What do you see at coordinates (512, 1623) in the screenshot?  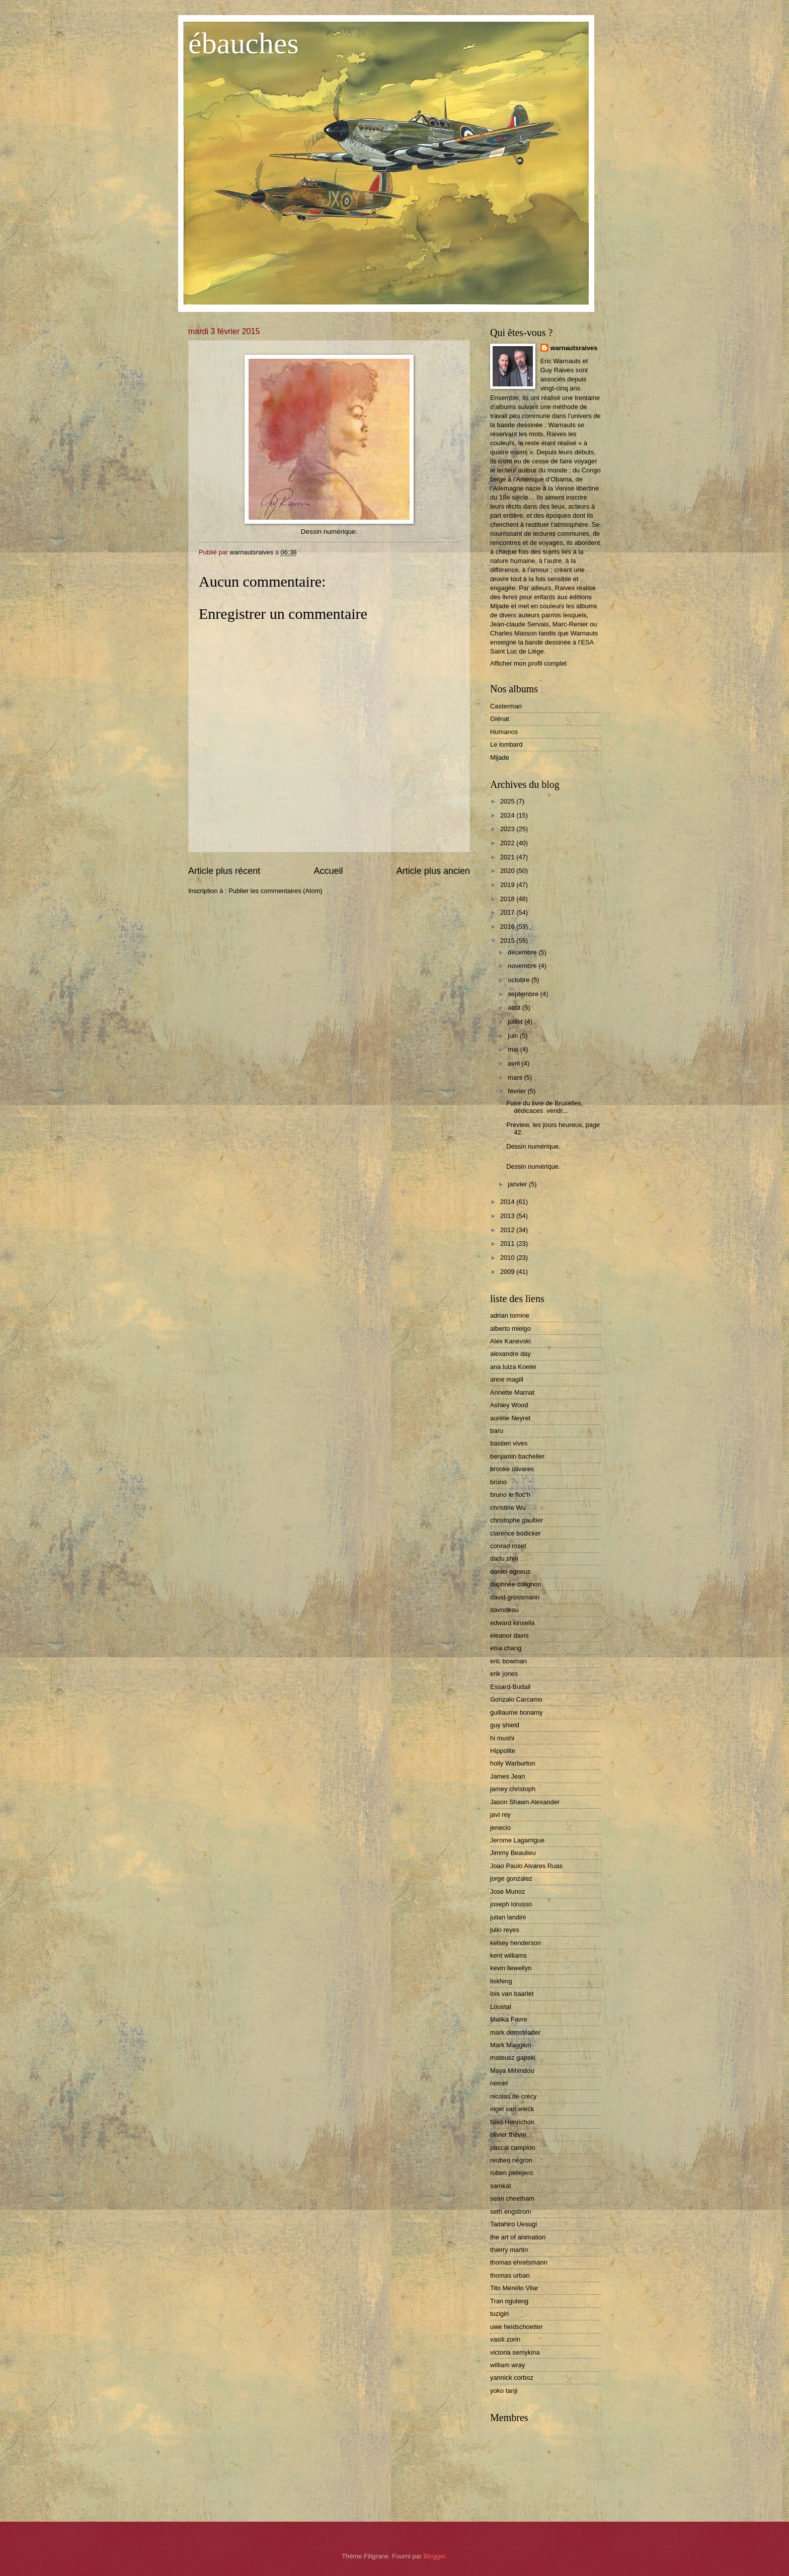 I see `edward kinsella` at bounding box center [512, 1623].